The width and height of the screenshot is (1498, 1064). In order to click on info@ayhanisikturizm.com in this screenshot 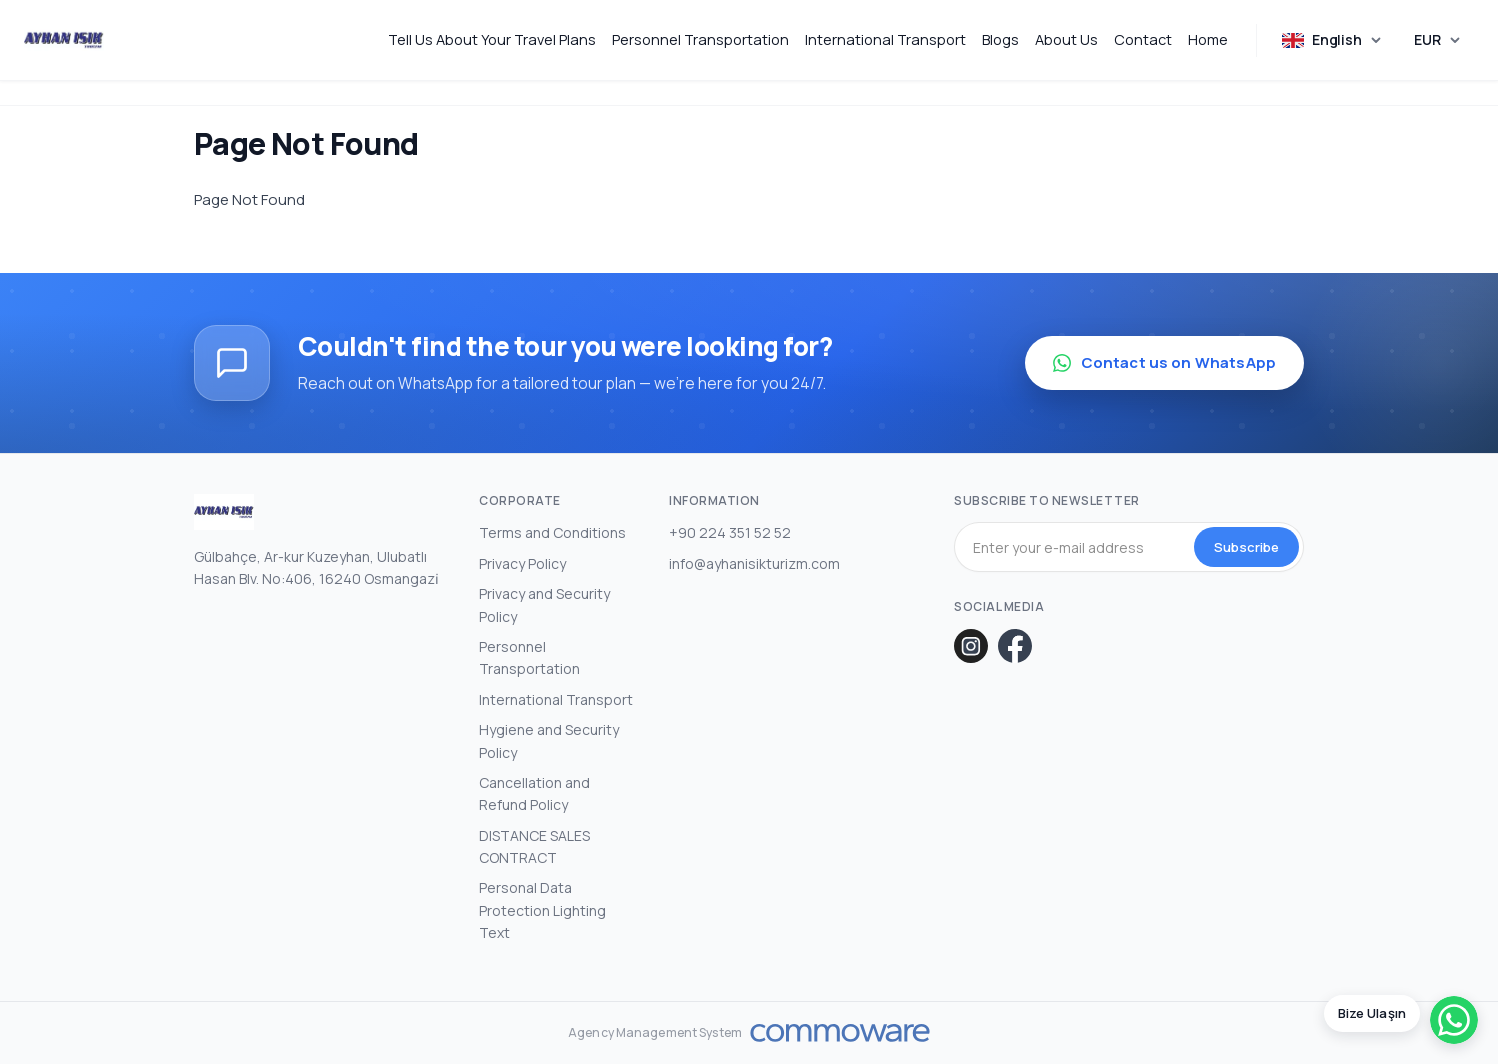, I will do `click(754, 563)`.